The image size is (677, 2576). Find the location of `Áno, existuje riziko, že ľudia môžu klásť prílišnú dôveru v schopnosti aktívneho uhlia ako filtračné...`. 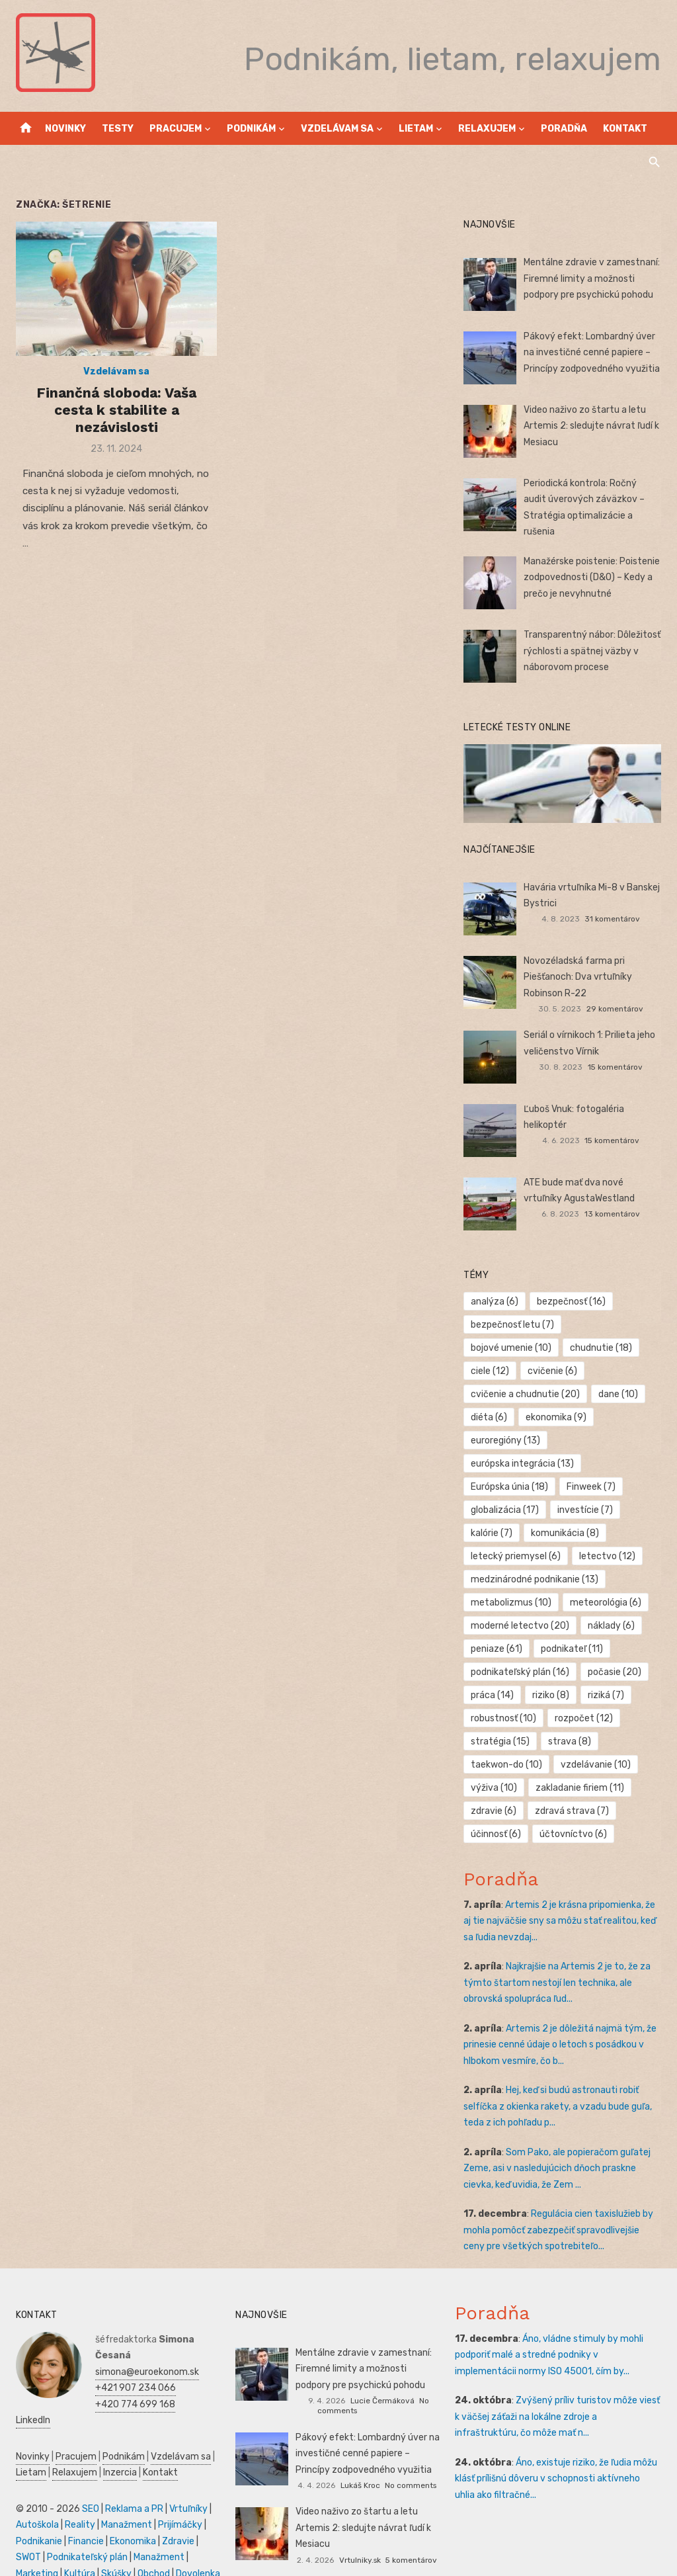

Áno, existuje riziko, že ľudia môžu klásť prílišnú dôveru v schopnosti aktívneho uhlia ako filtračné... is located at coordinates (559, 2456).